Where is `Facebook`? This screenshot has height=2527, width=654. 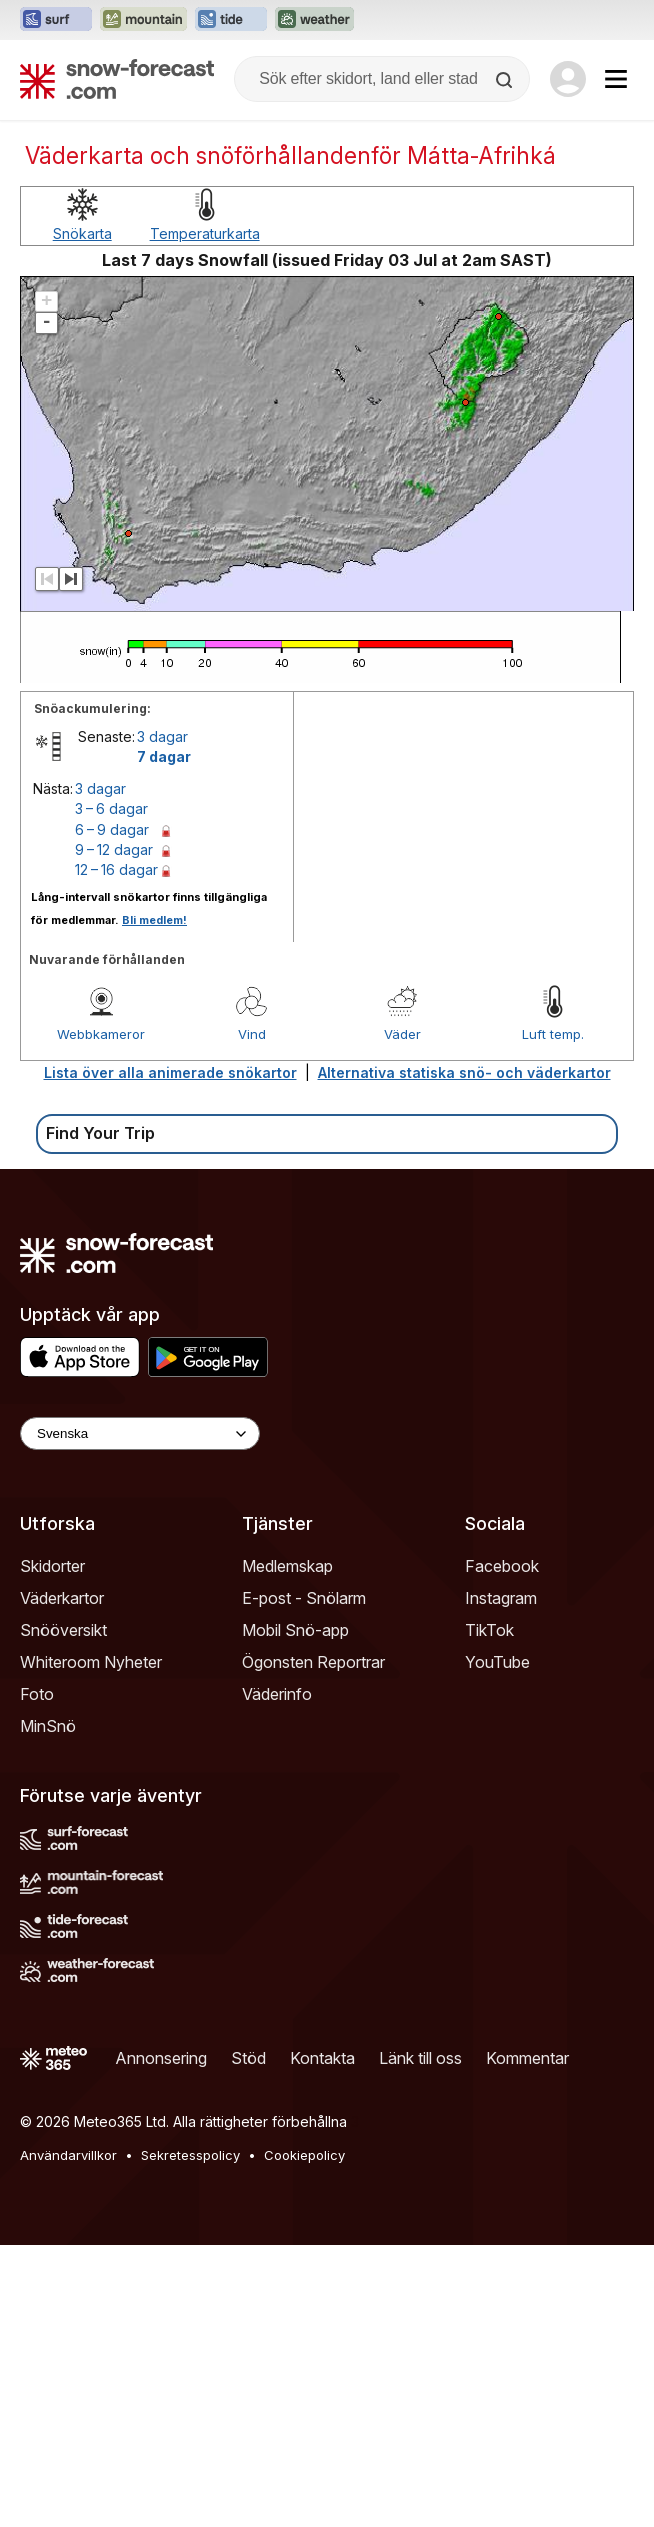
Facebook is located at coordinates (502, 1566).